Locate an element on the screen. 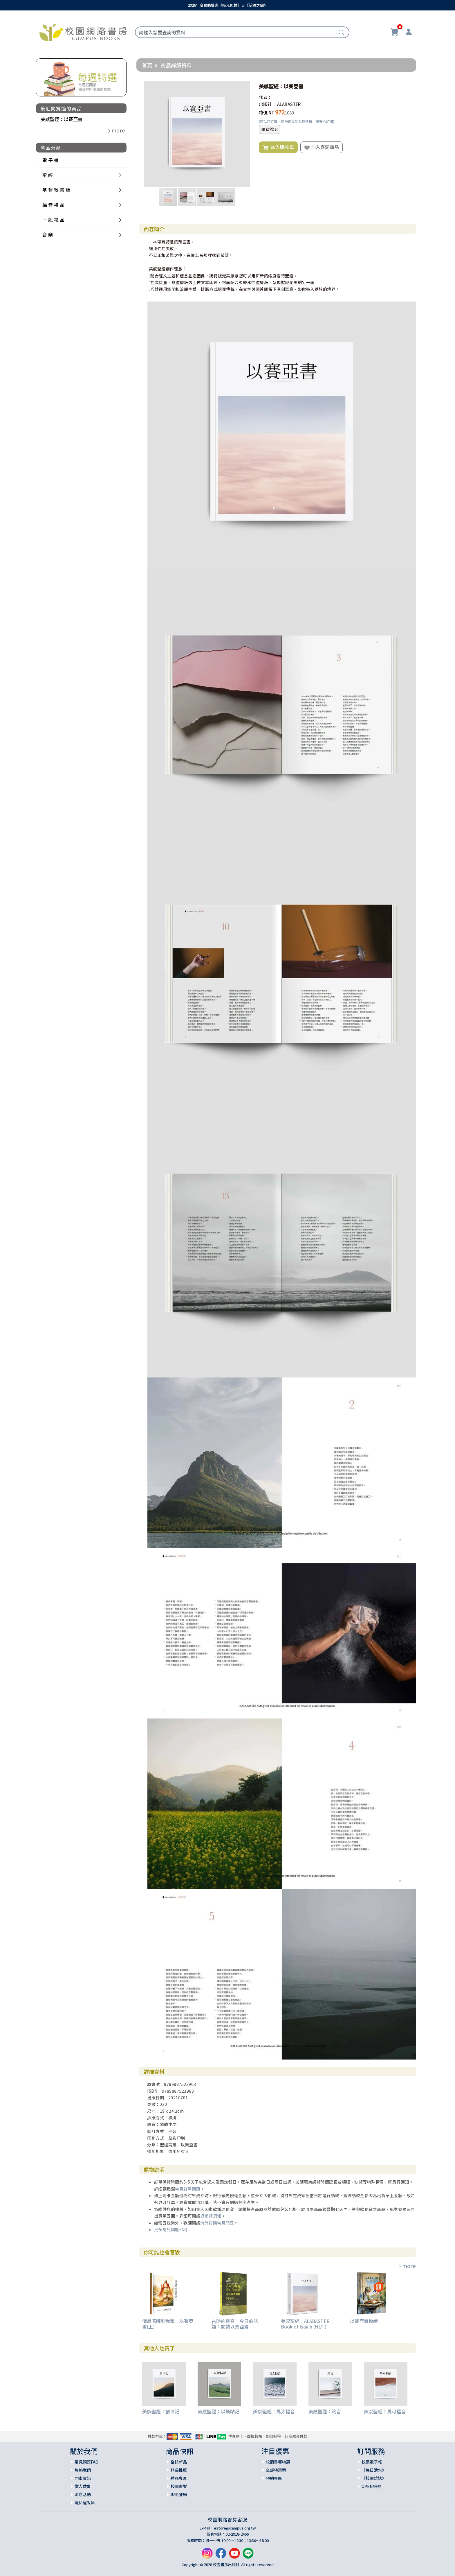 The image size is (455, 2576). 海外訂購常見問題 is located at coordinates (217, 2223).